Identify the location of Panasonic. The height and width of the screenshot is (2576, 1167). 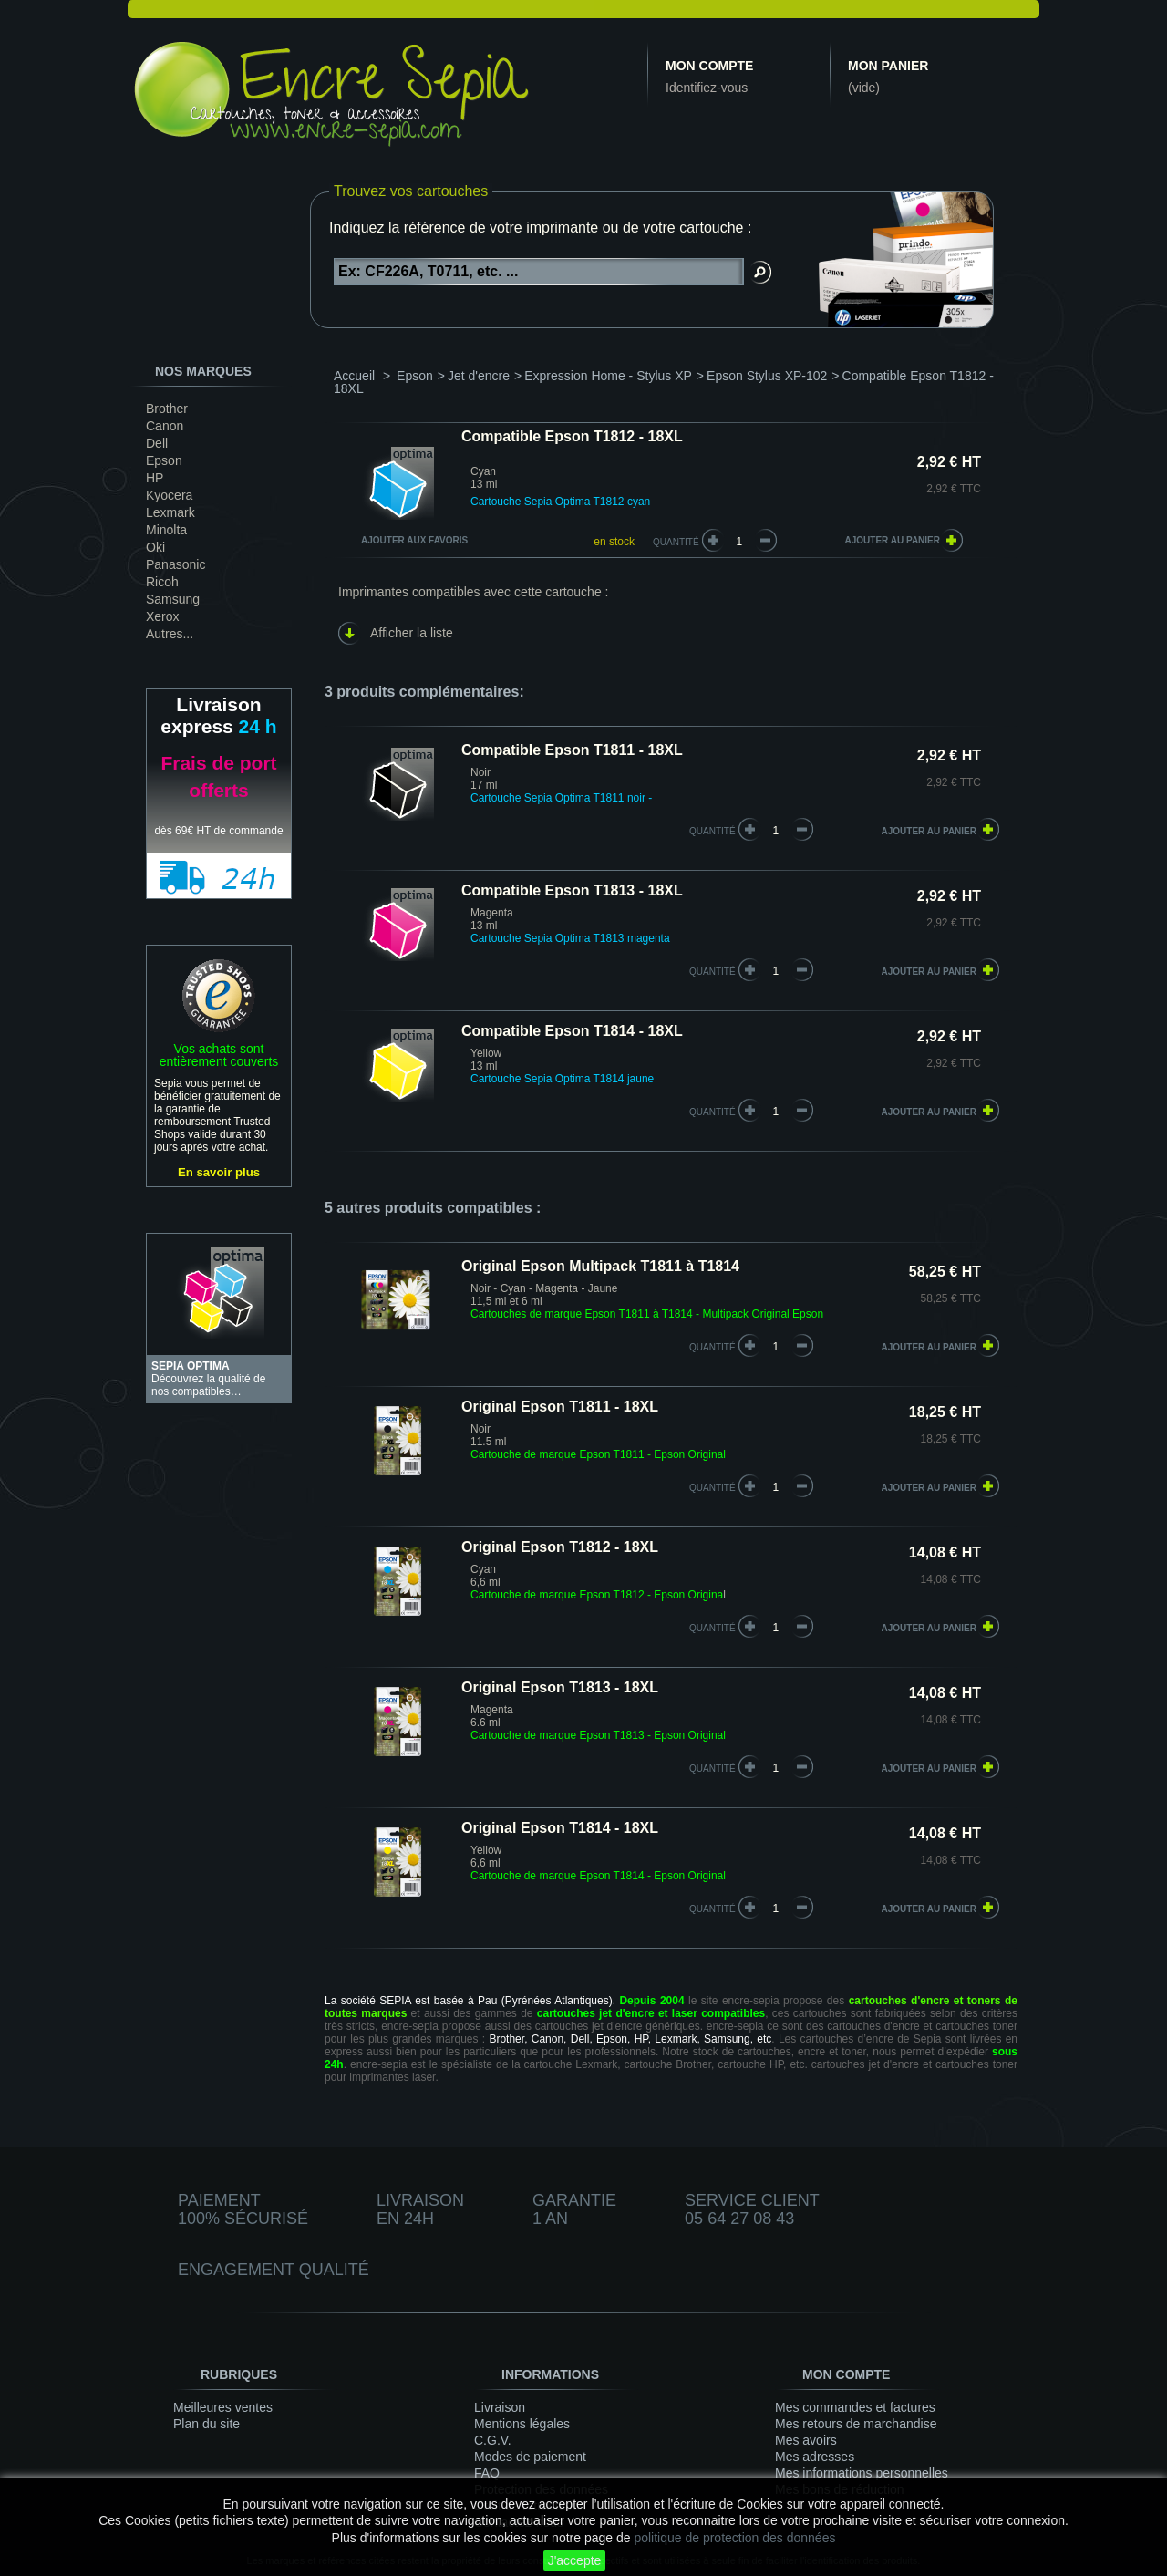
(175, 564).